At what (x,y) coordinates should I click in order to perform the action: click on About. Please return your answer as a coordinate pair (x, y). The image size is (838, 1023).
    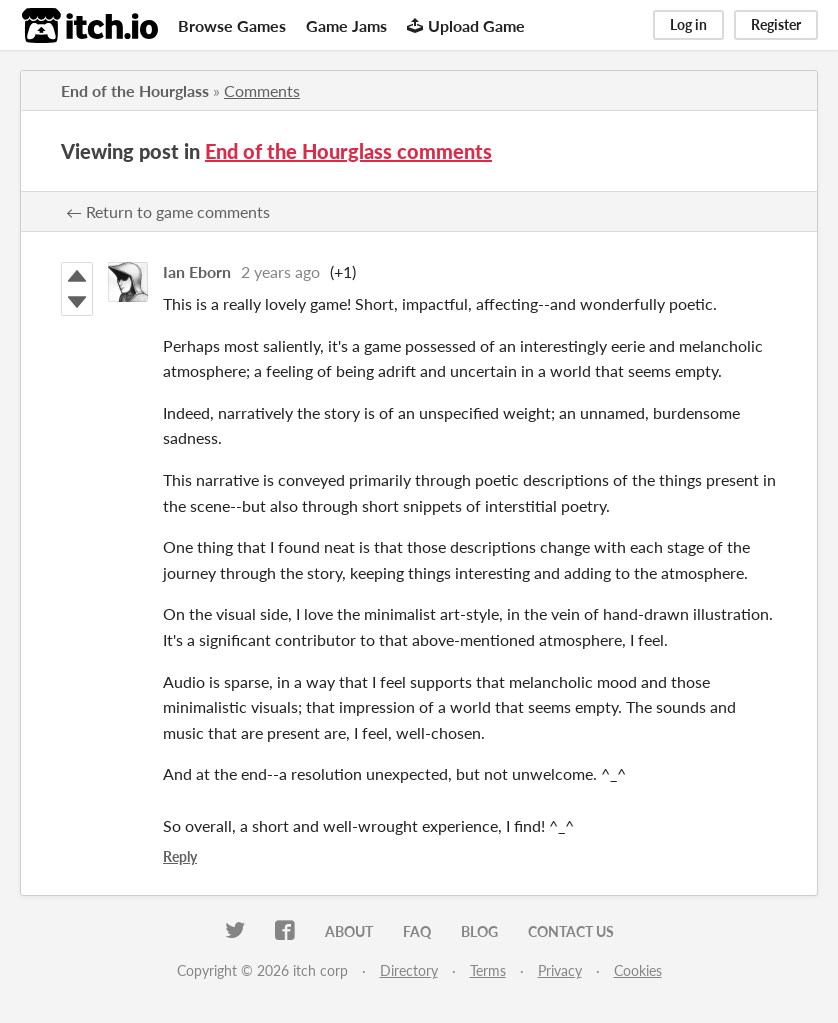
    Looking at the image, I should click on (349, 931).